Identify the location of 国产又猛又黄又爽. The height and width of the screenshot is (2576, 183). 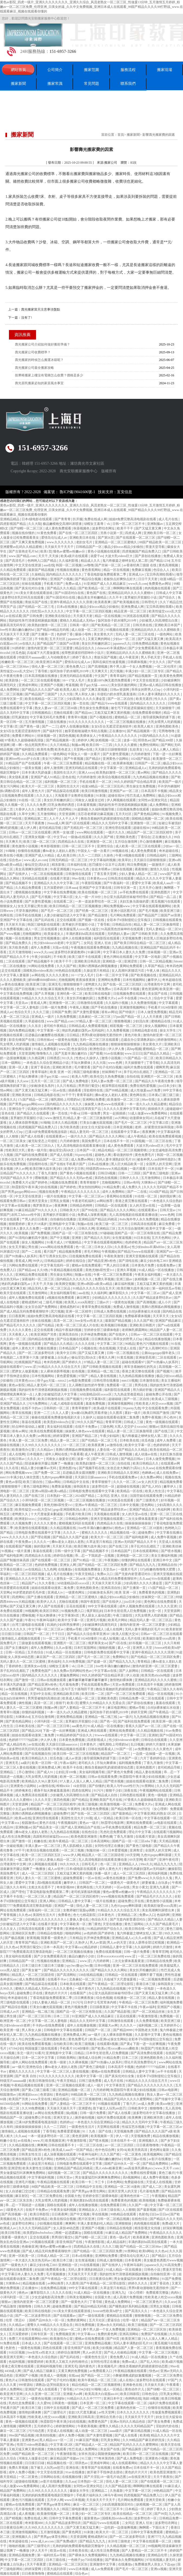
(148, 528).